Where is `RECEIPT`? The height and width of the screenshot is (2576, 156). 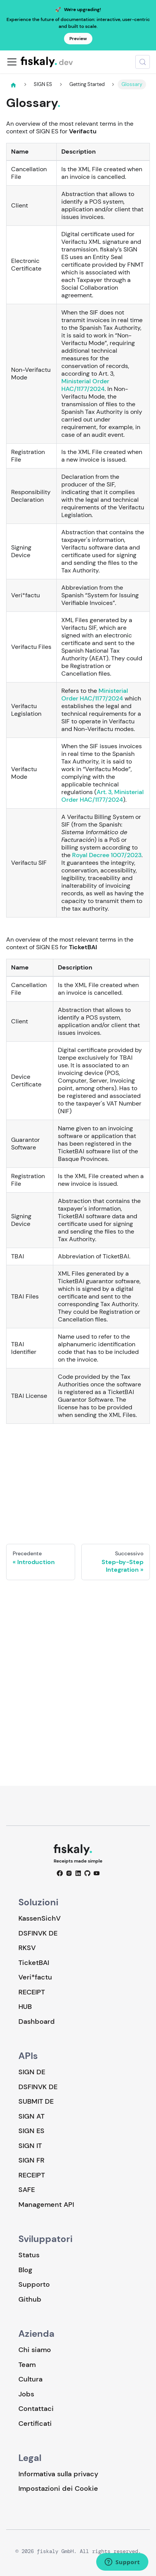 RECEIPT is located at coordinates (31, 1992).